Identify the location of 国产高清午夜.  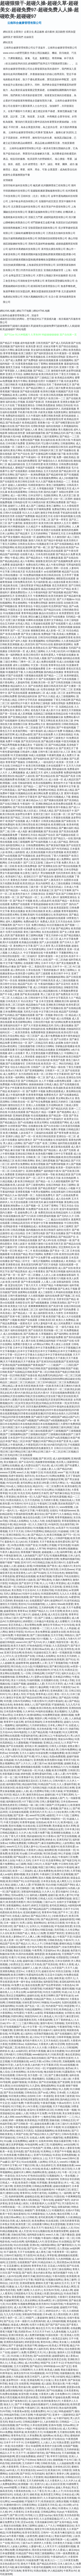
(55, 1306).